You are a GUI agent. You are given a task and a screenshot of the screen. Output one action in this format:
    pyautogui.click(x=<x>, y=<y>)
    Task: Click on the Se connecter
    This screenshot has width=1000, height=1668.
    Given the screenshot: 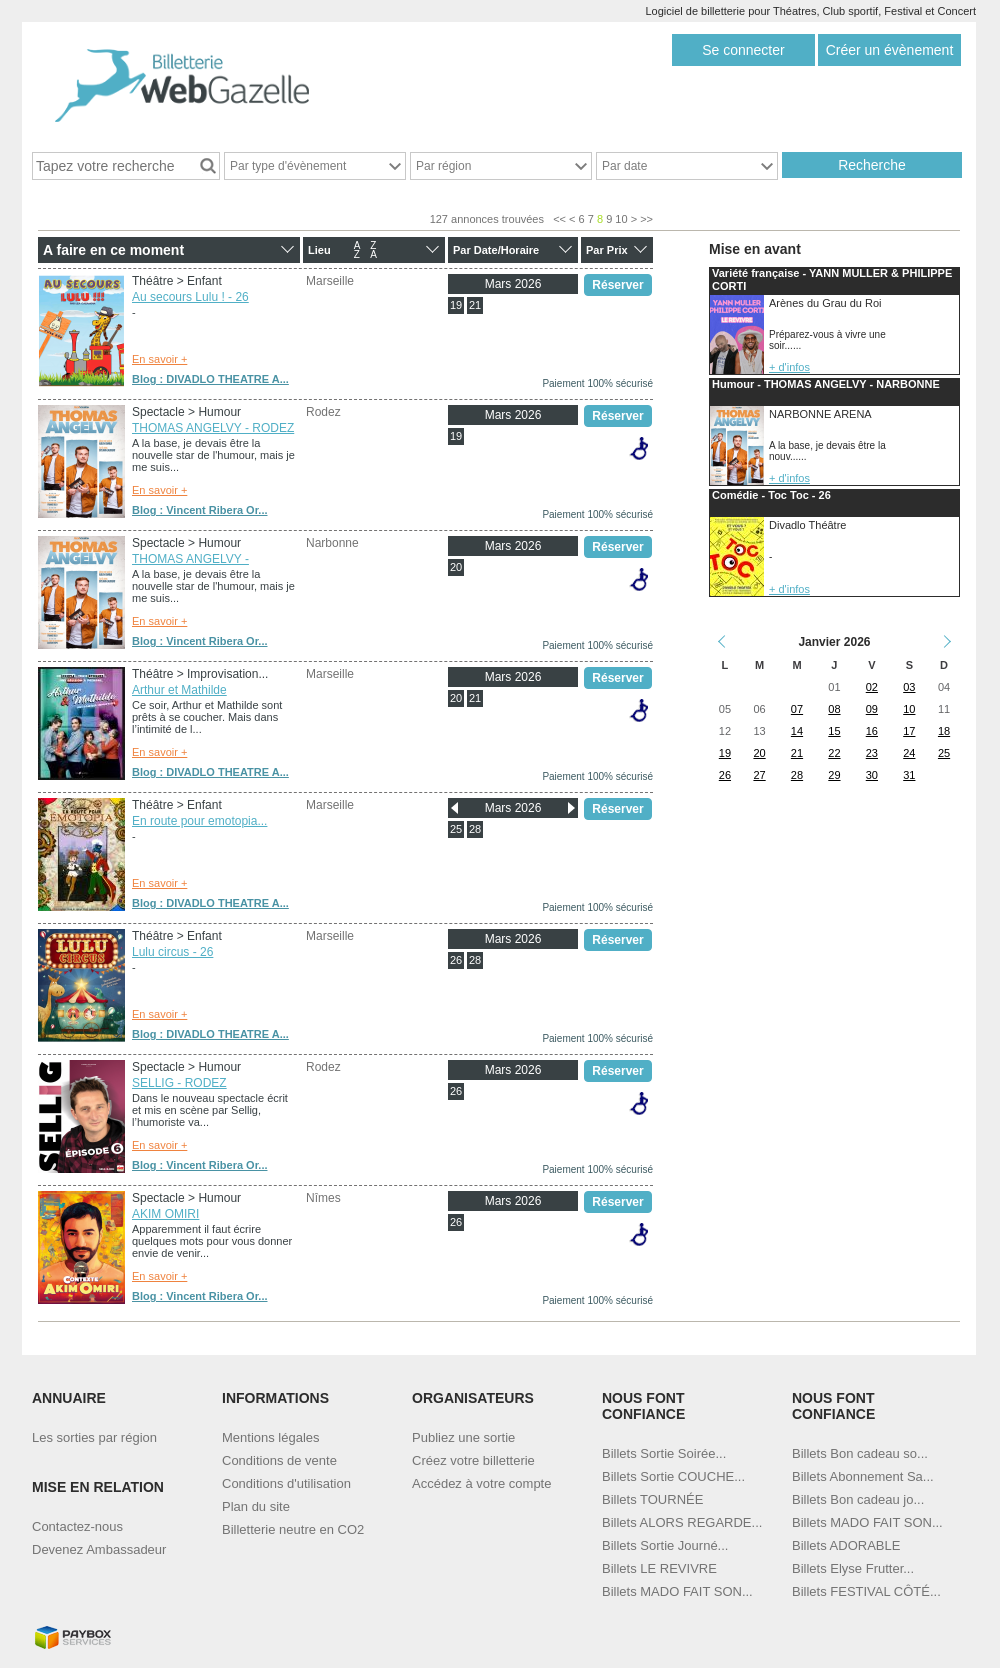 What is the action you would take?
    pyautogui.click(x=743, y=50)
    